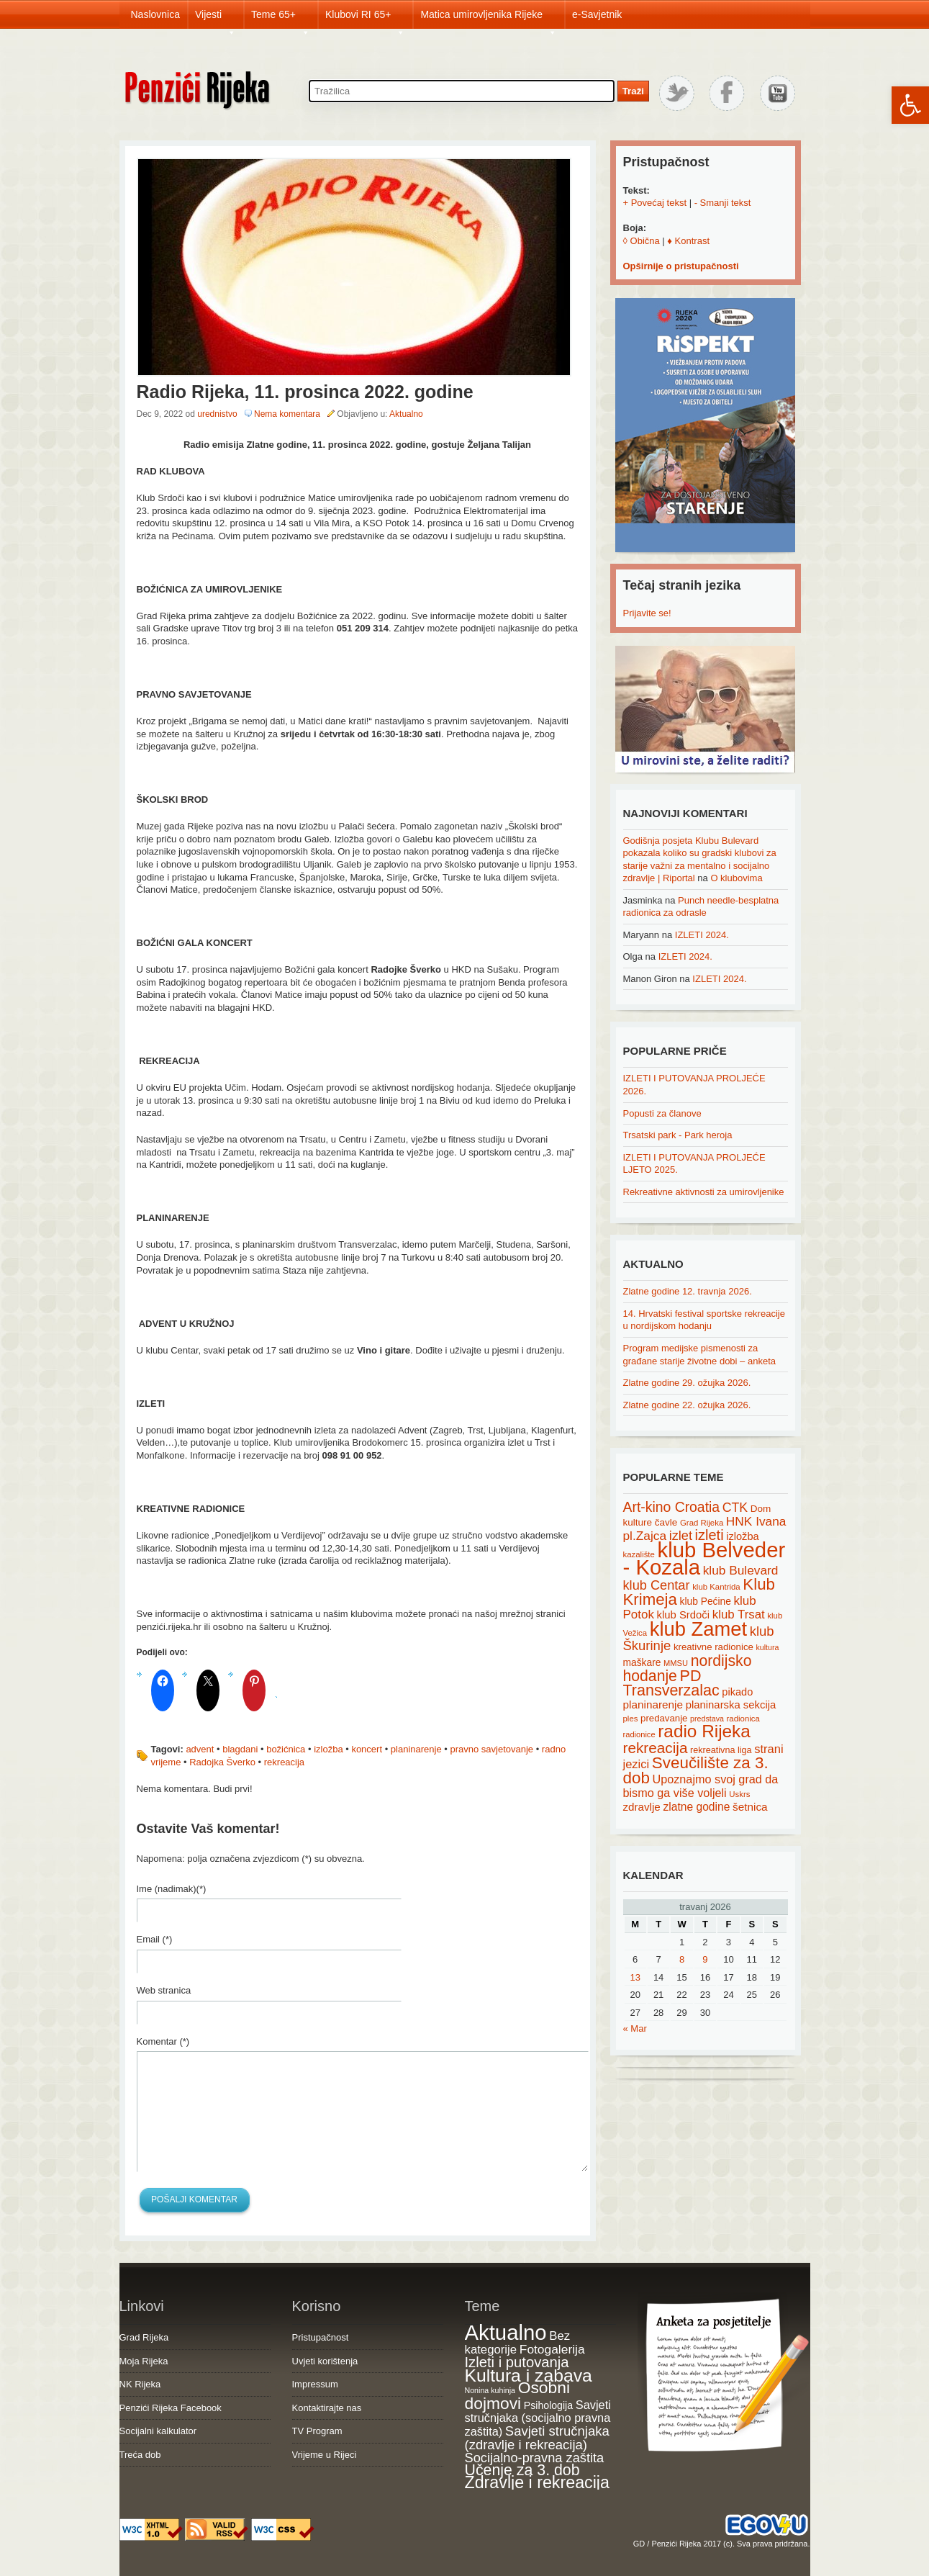 The image size is (929, 2576). Describe the element at coordinates (490, 2390) in the screenshot. I see `Nonina kuhinja [Nonina kuhinja (7 items)]` at that location.